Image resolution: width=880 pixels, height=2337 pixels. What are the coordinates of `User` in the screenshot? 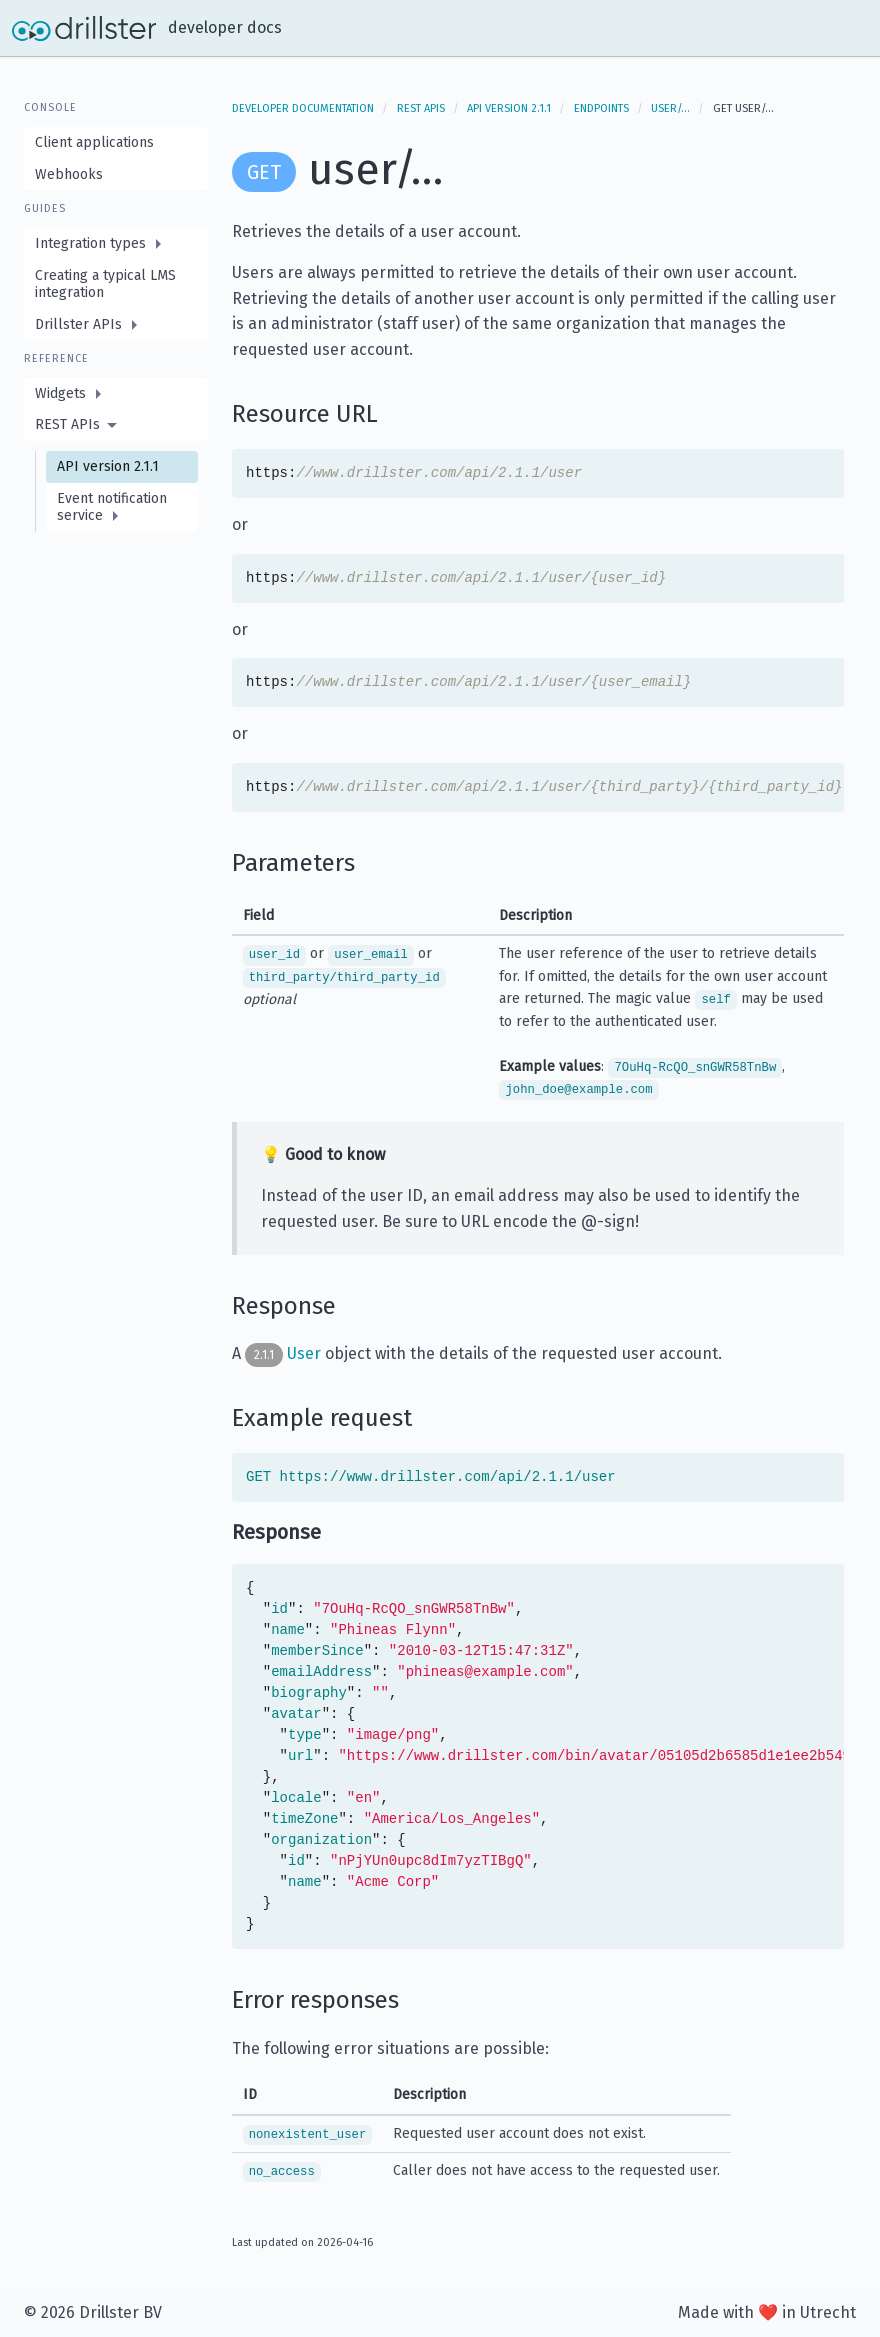 It's located at (304, 1352).